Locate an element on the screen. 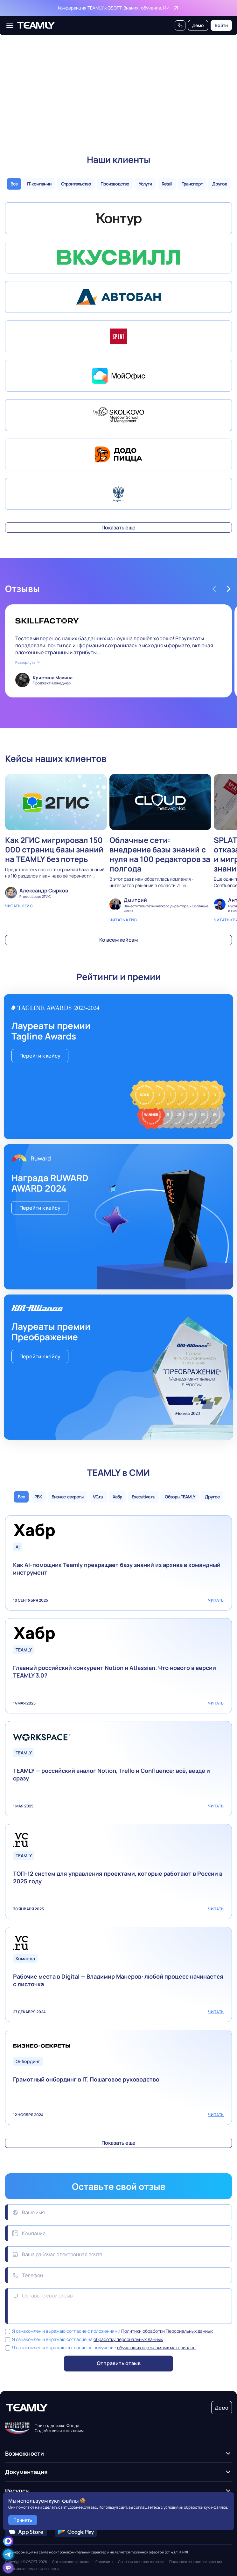 This screenshot has width=237, height=2576. Политики обработки Персональных данных is located at coordinates (167, 2331).